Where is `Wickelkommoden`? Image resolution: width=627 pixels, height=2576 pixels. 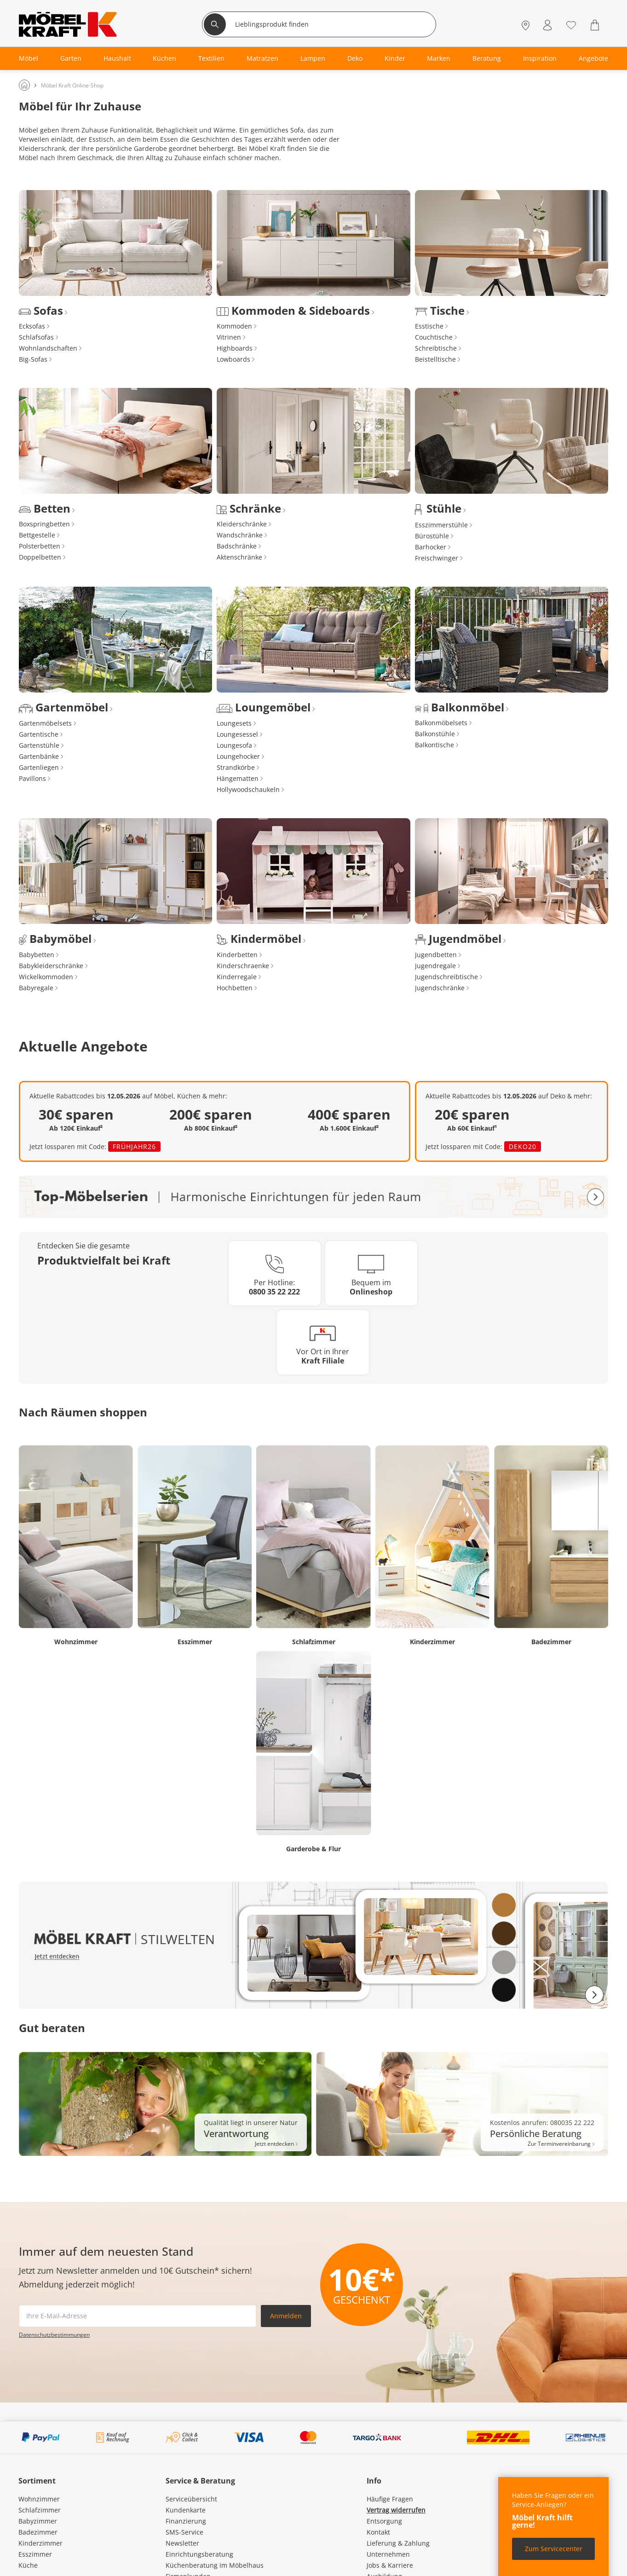
Wickelkommoden is located at coordinates (46, 976).